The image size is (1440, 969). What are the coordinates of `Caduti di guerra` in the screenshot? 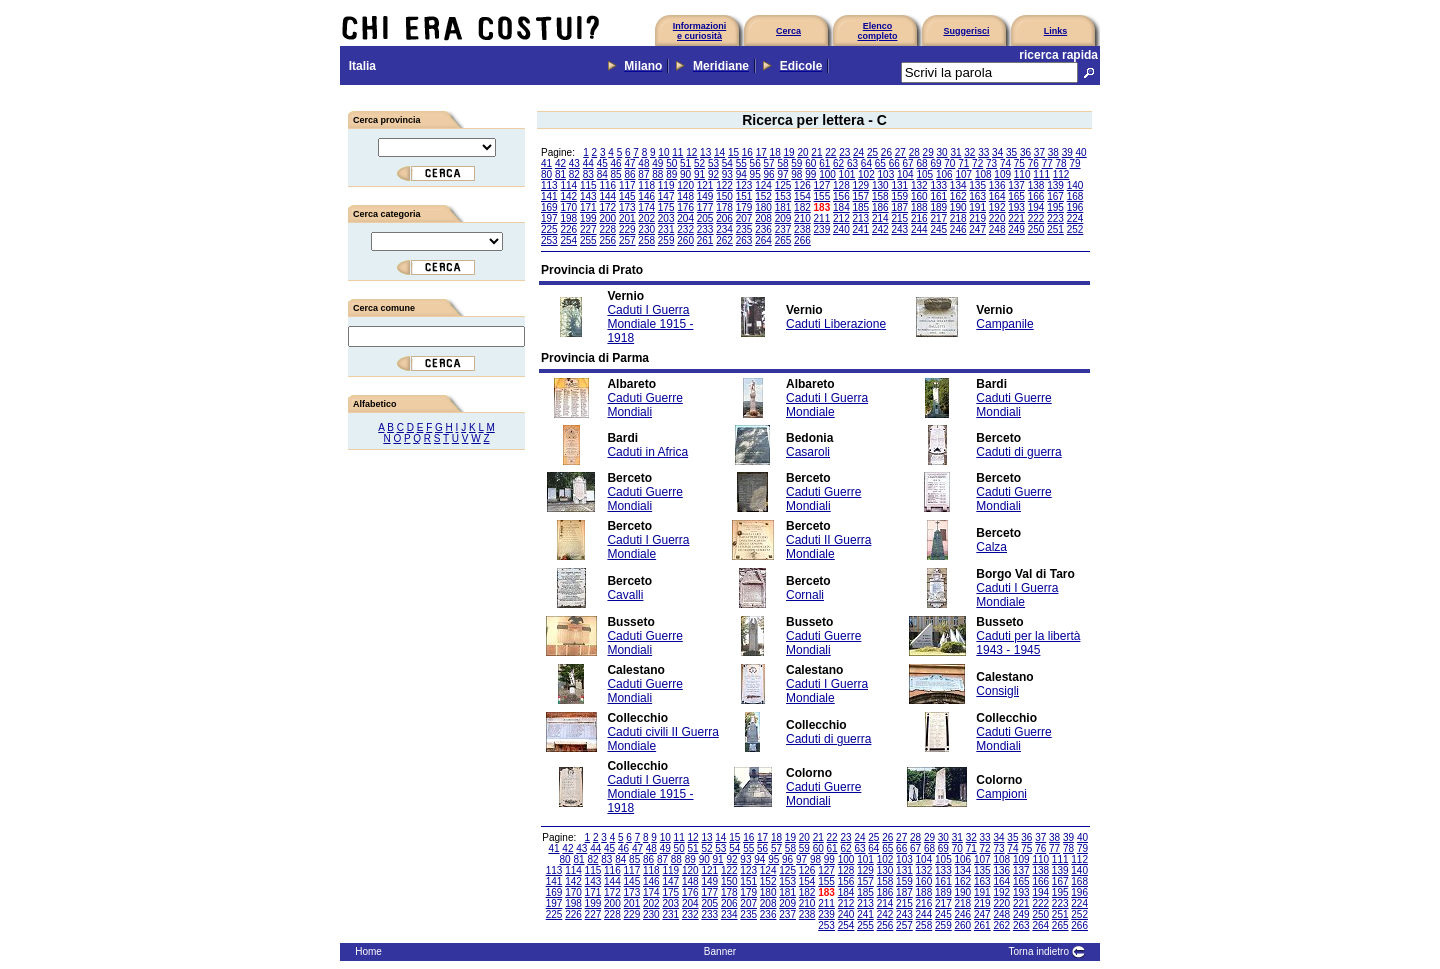 It's located at (1018, 452).